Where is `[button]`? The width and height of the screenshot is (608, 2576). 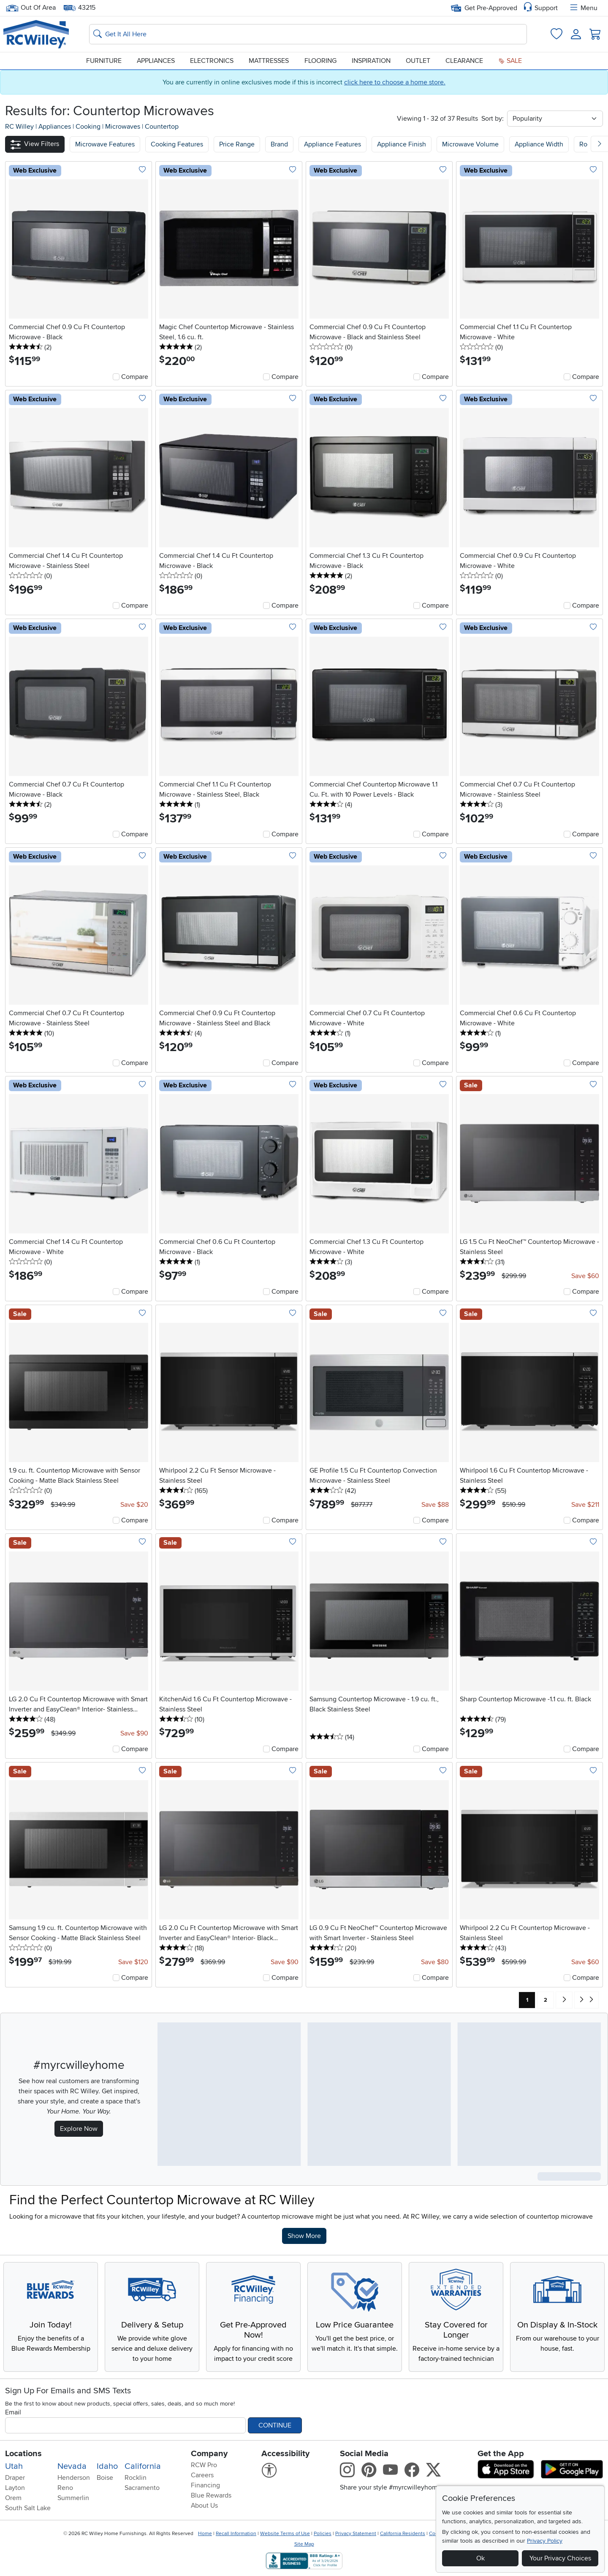
[button] is located at coordinates (35, 144).